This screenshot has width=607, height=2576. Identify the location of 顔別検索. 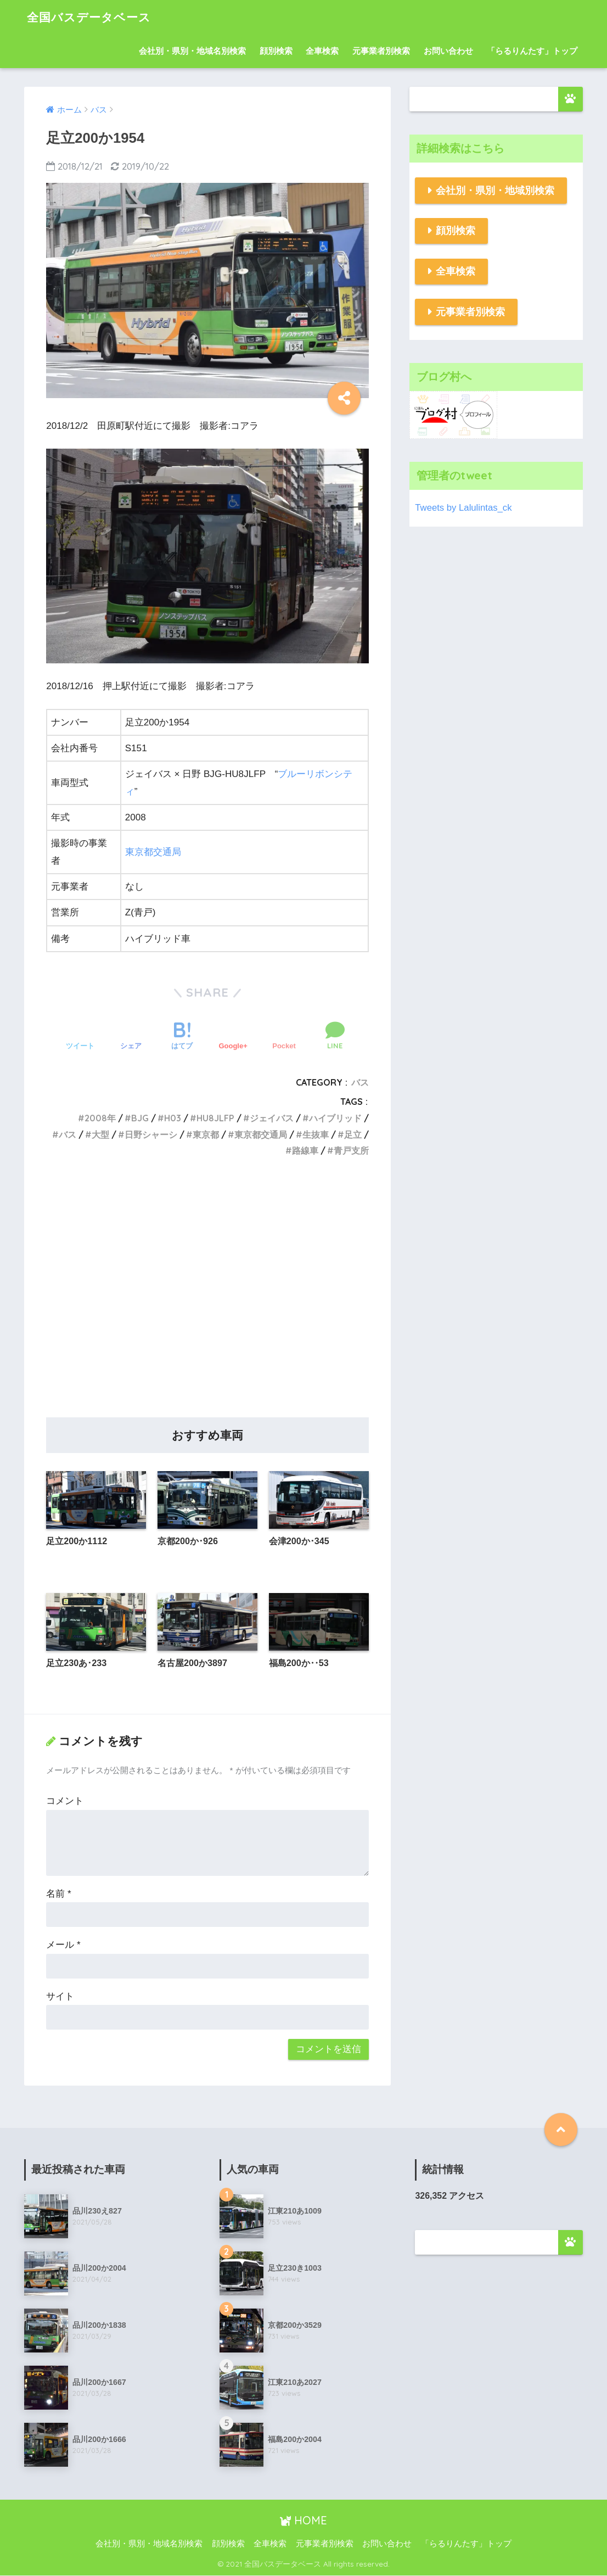
(276, 50).